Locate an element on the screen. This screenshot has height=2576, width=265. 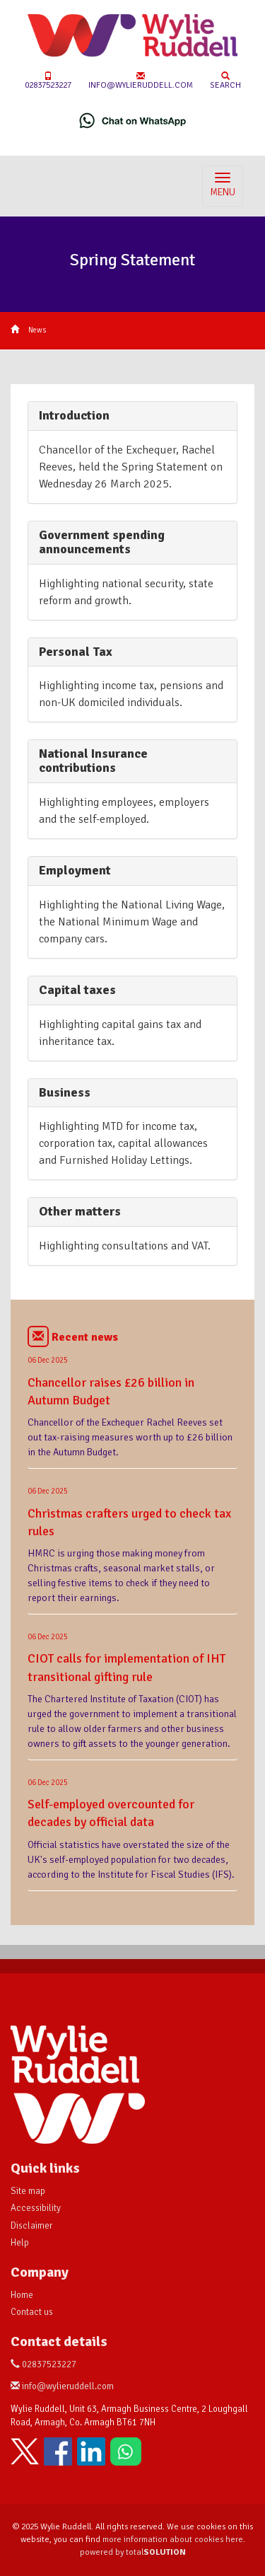
02837523227 is located at coordinates (48, 81).